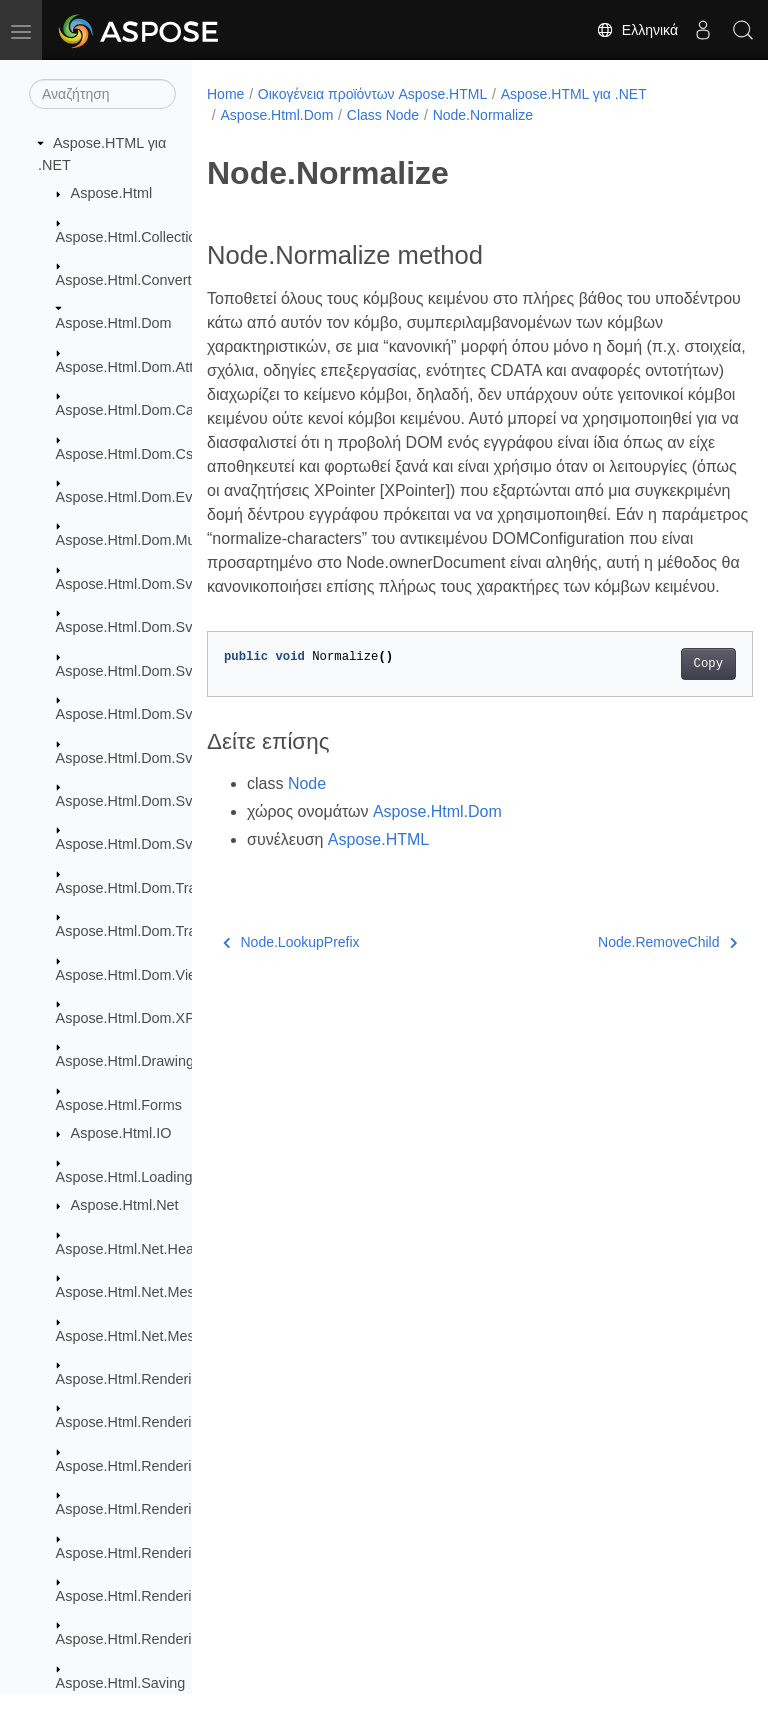 The width and height of the screenshot is (768, 1714). I want to click on Node, so click(307, 831).